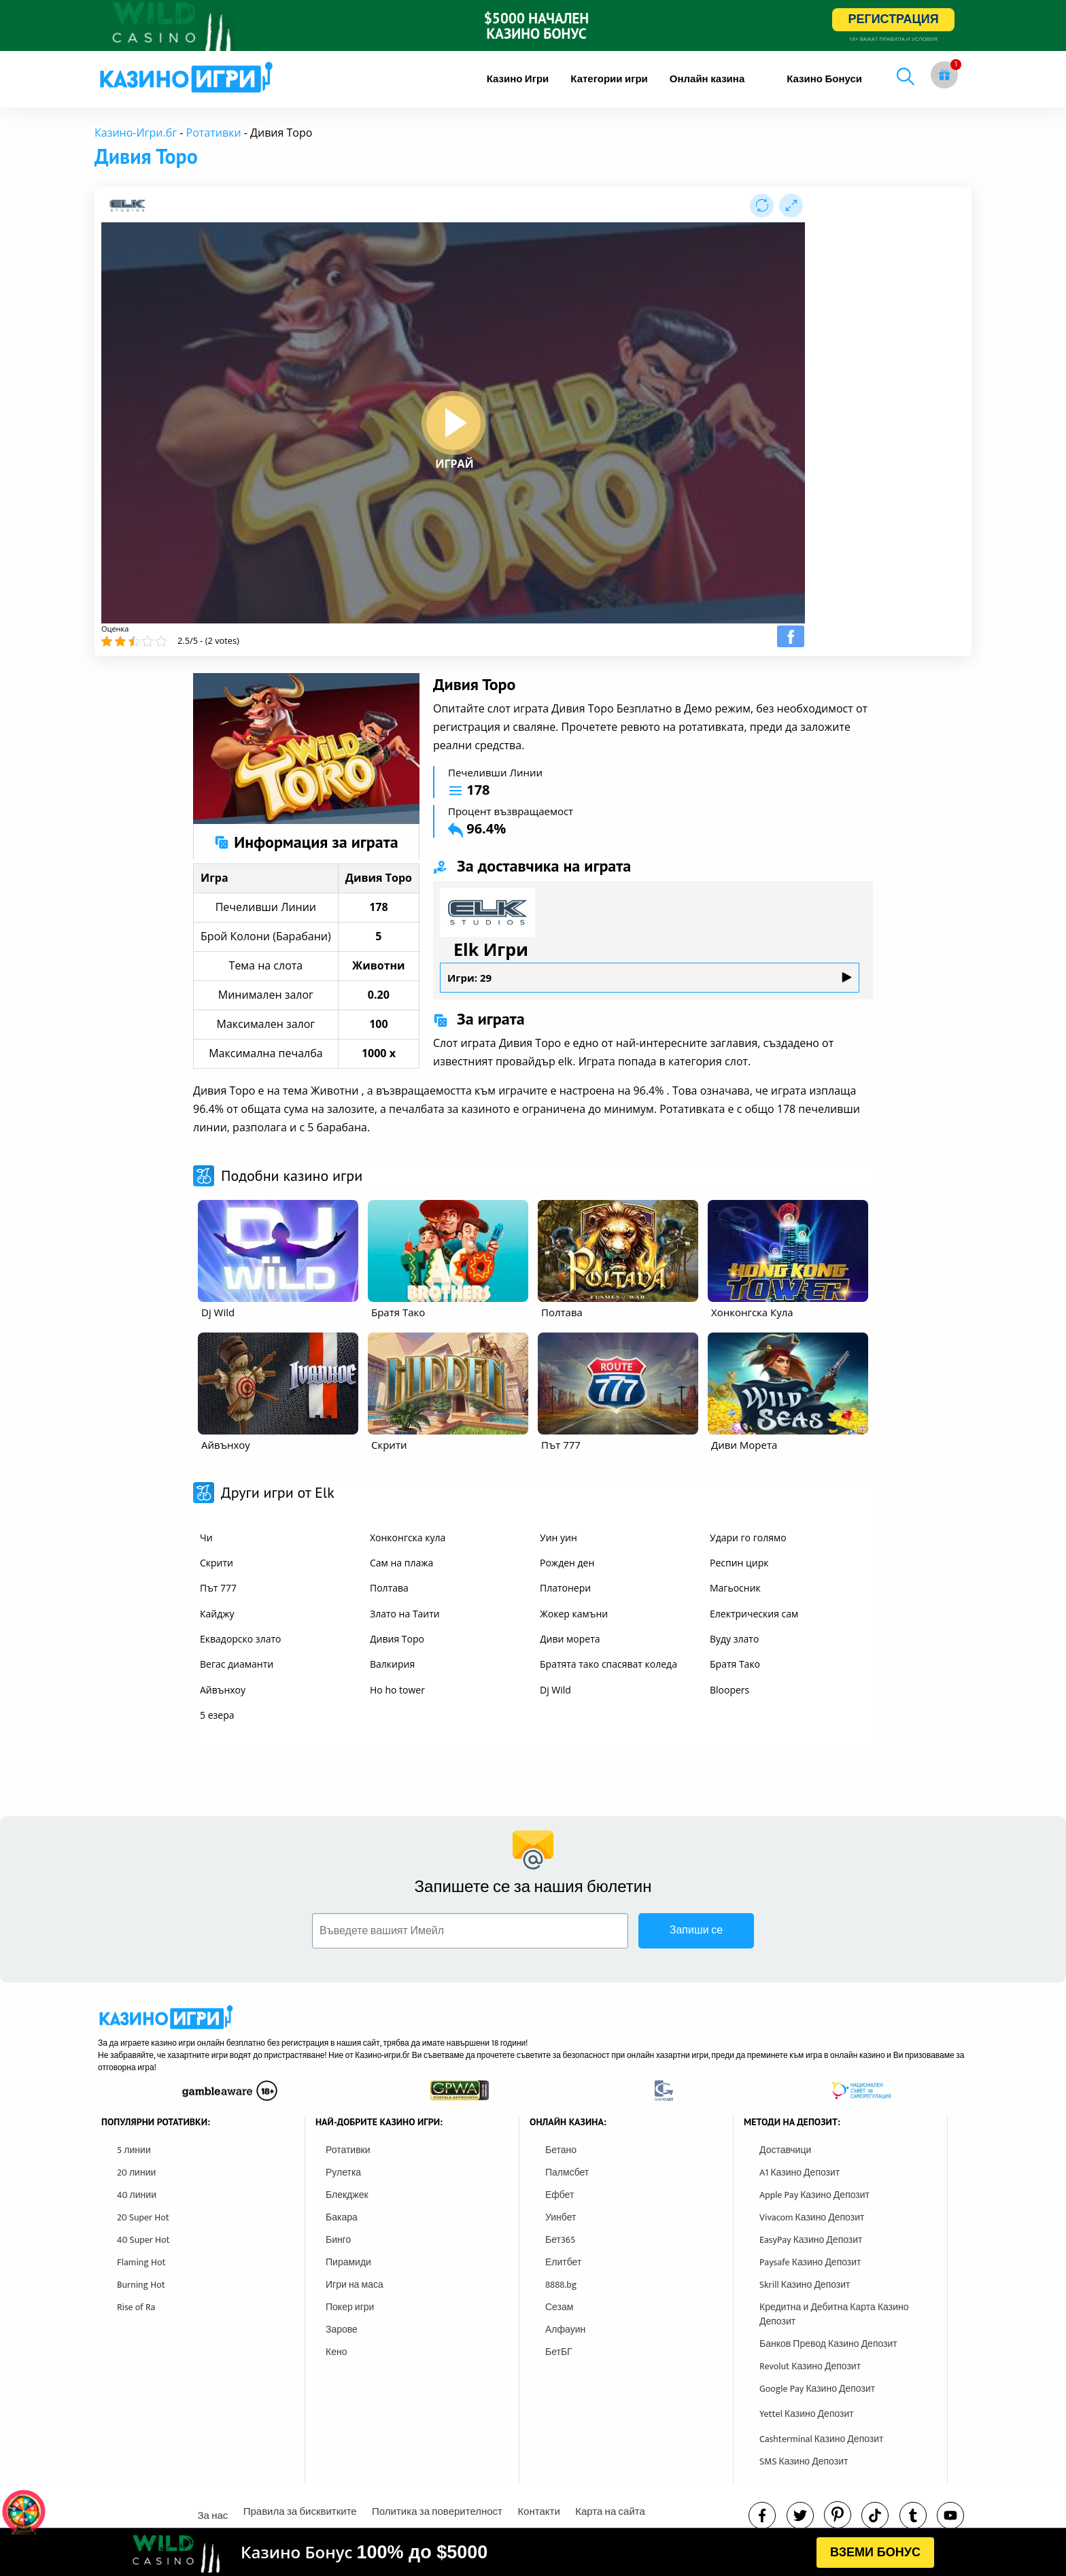  Describe the element at coordinates (354, 2285) in the screenshot. I see `Игри на маса` at that location.